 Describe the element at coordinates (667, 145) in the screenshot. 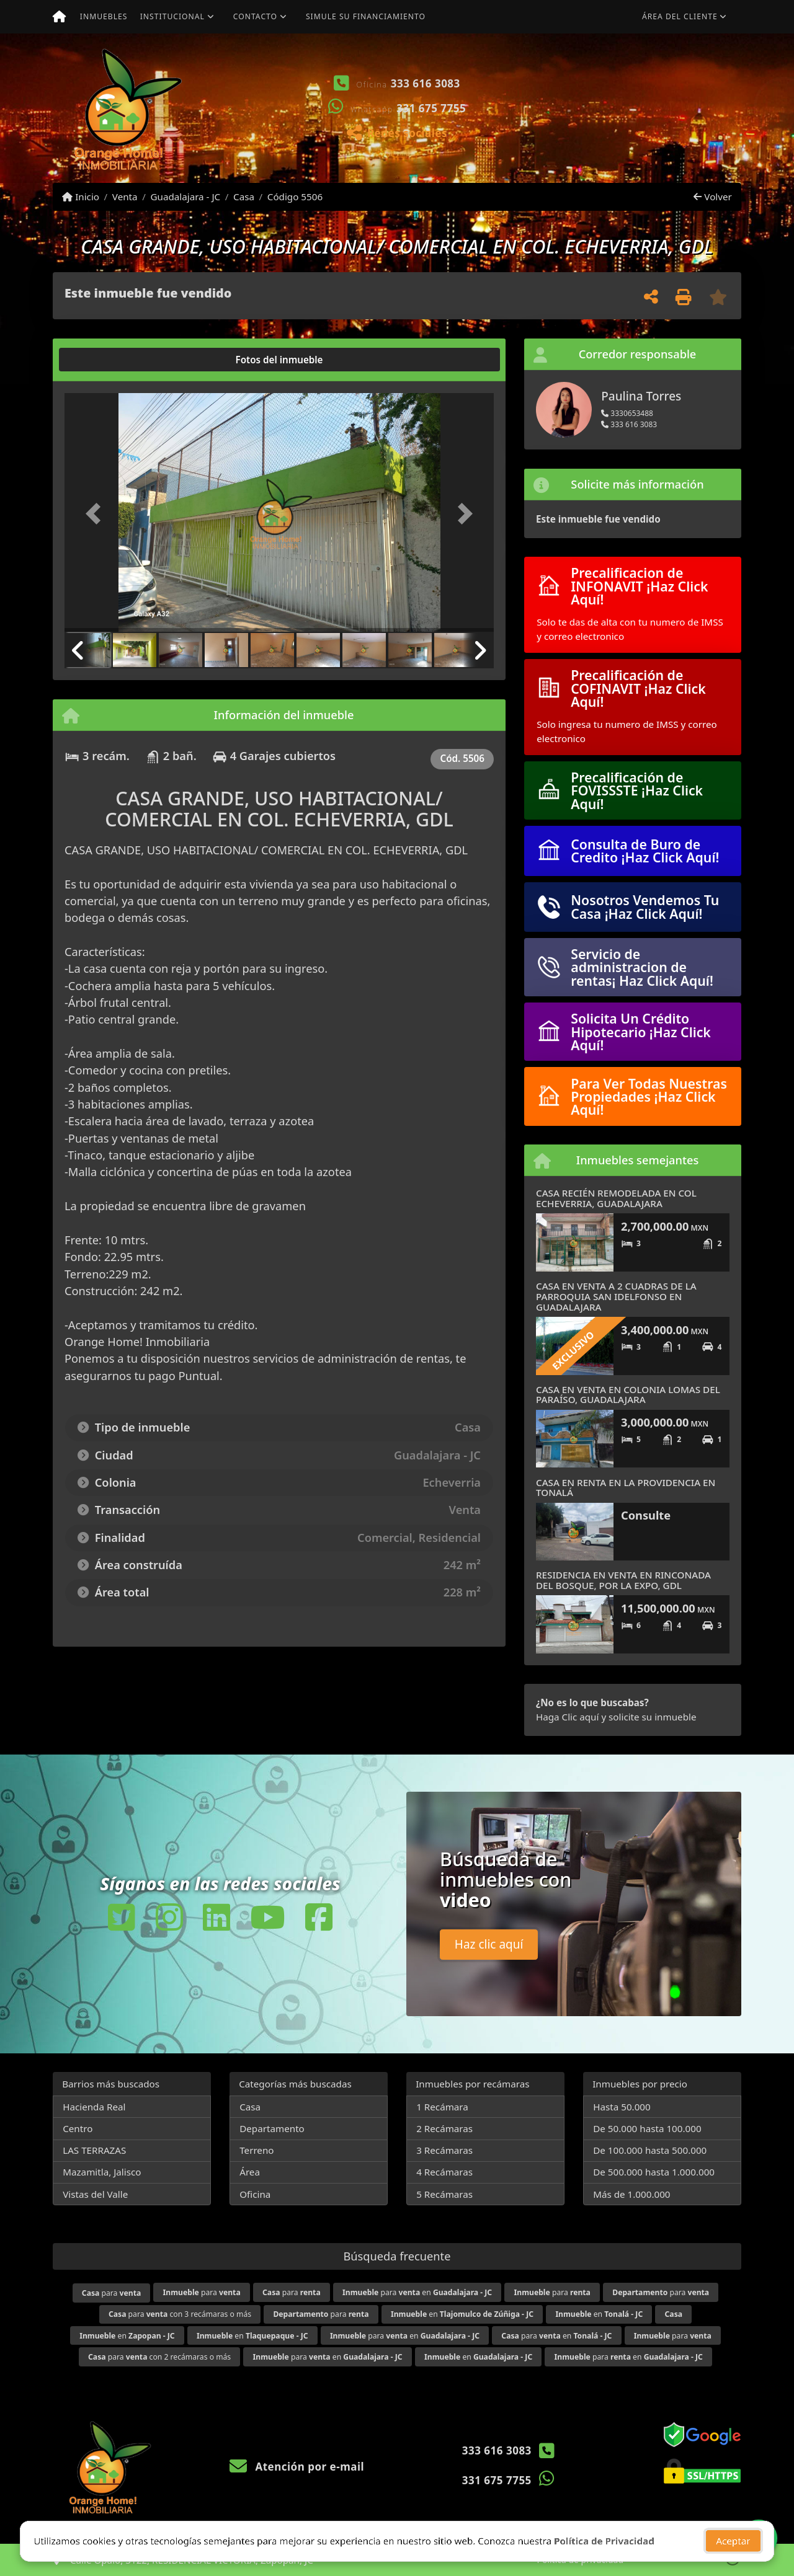

I see `Ver mis propiedades` at that location.